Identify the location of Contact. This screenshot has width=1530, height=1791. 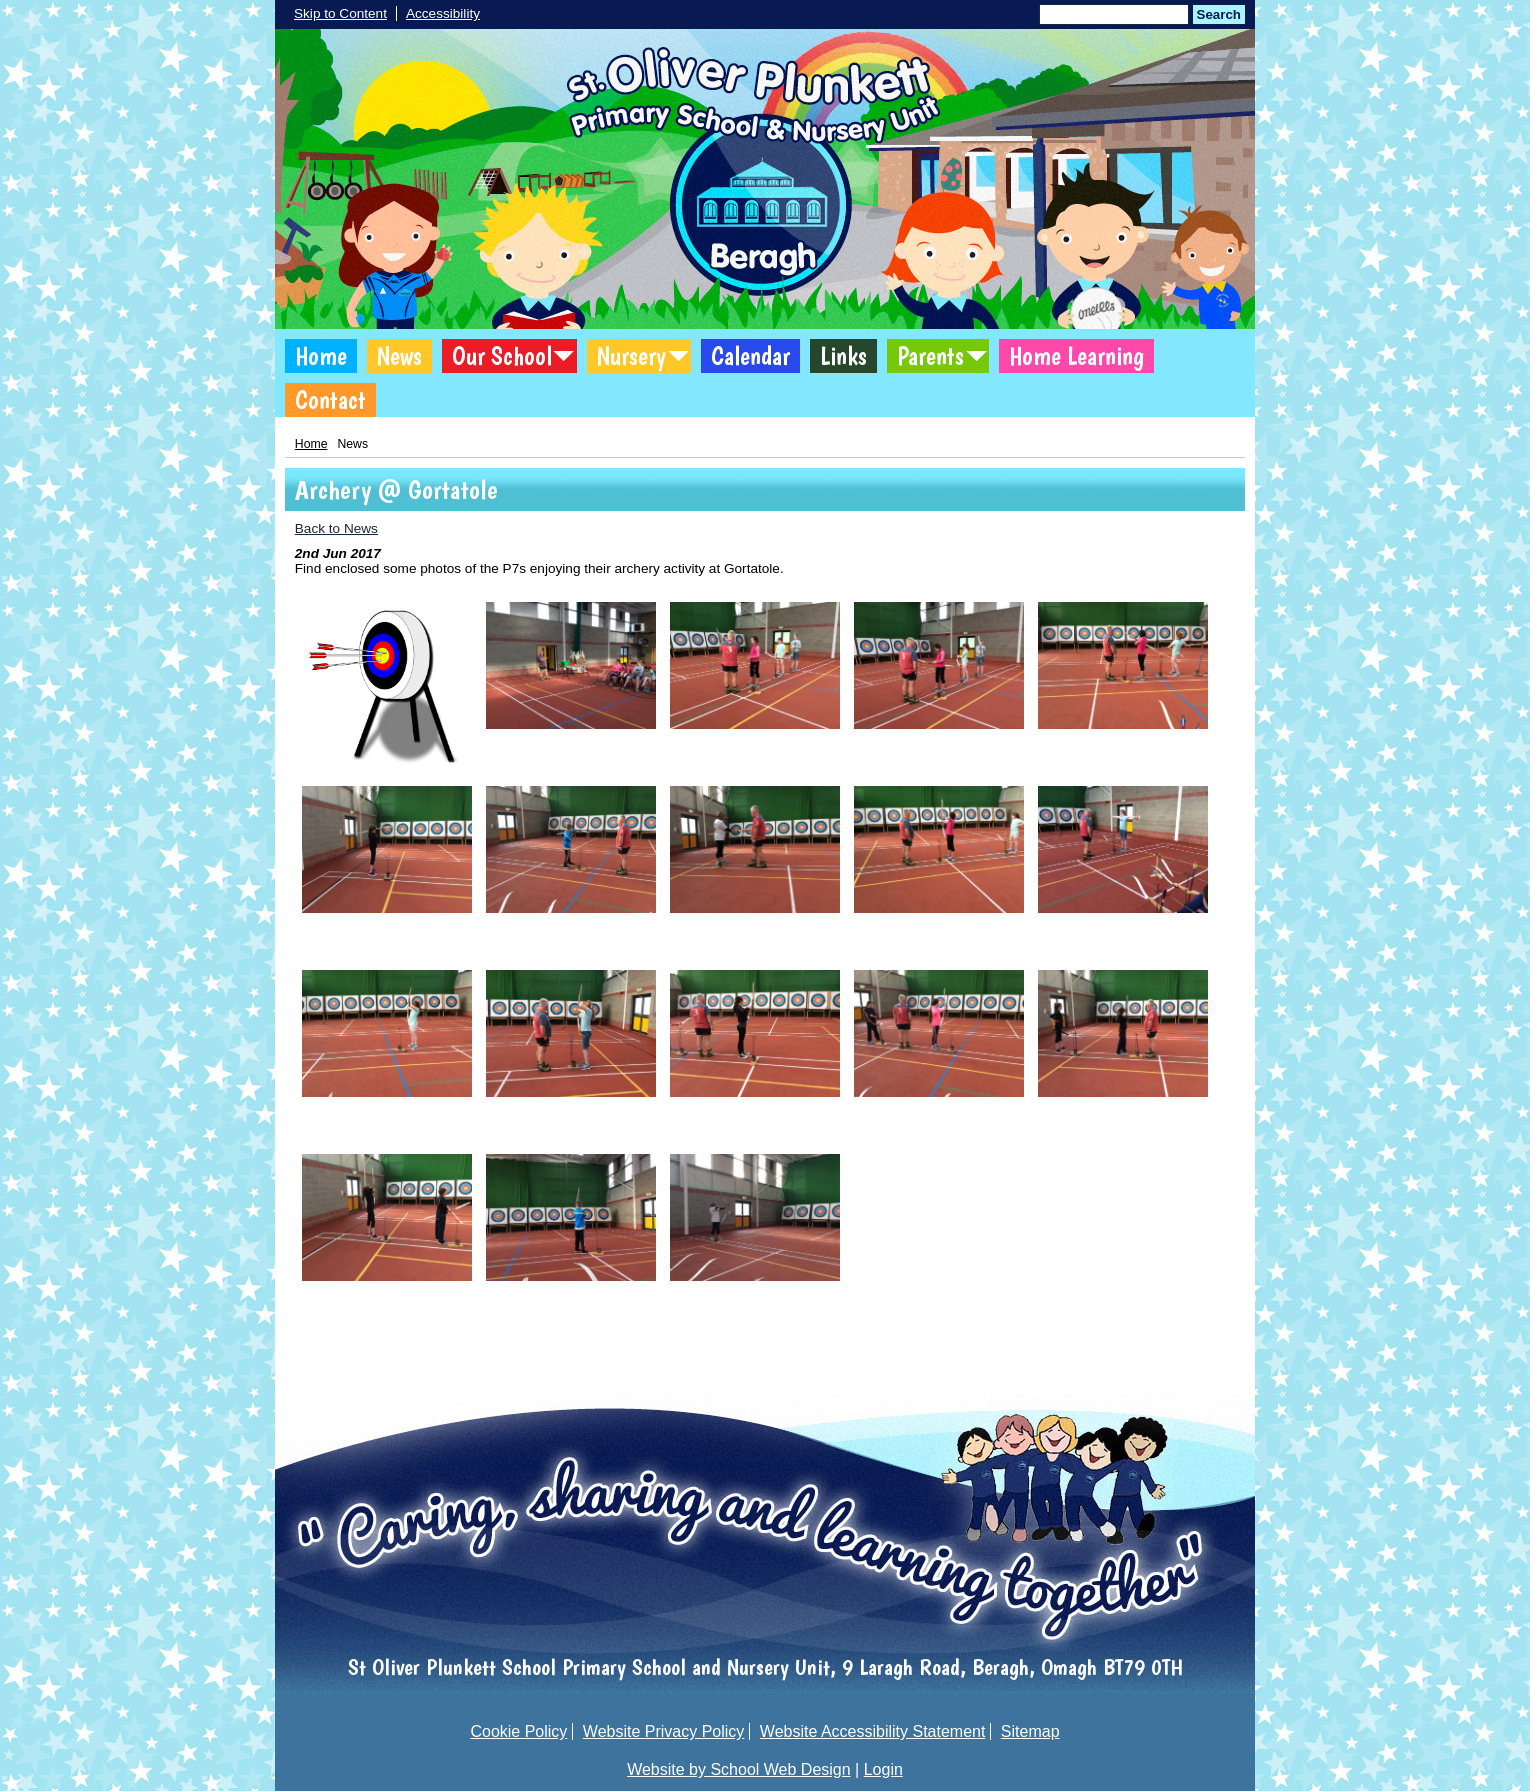
(330, 400).